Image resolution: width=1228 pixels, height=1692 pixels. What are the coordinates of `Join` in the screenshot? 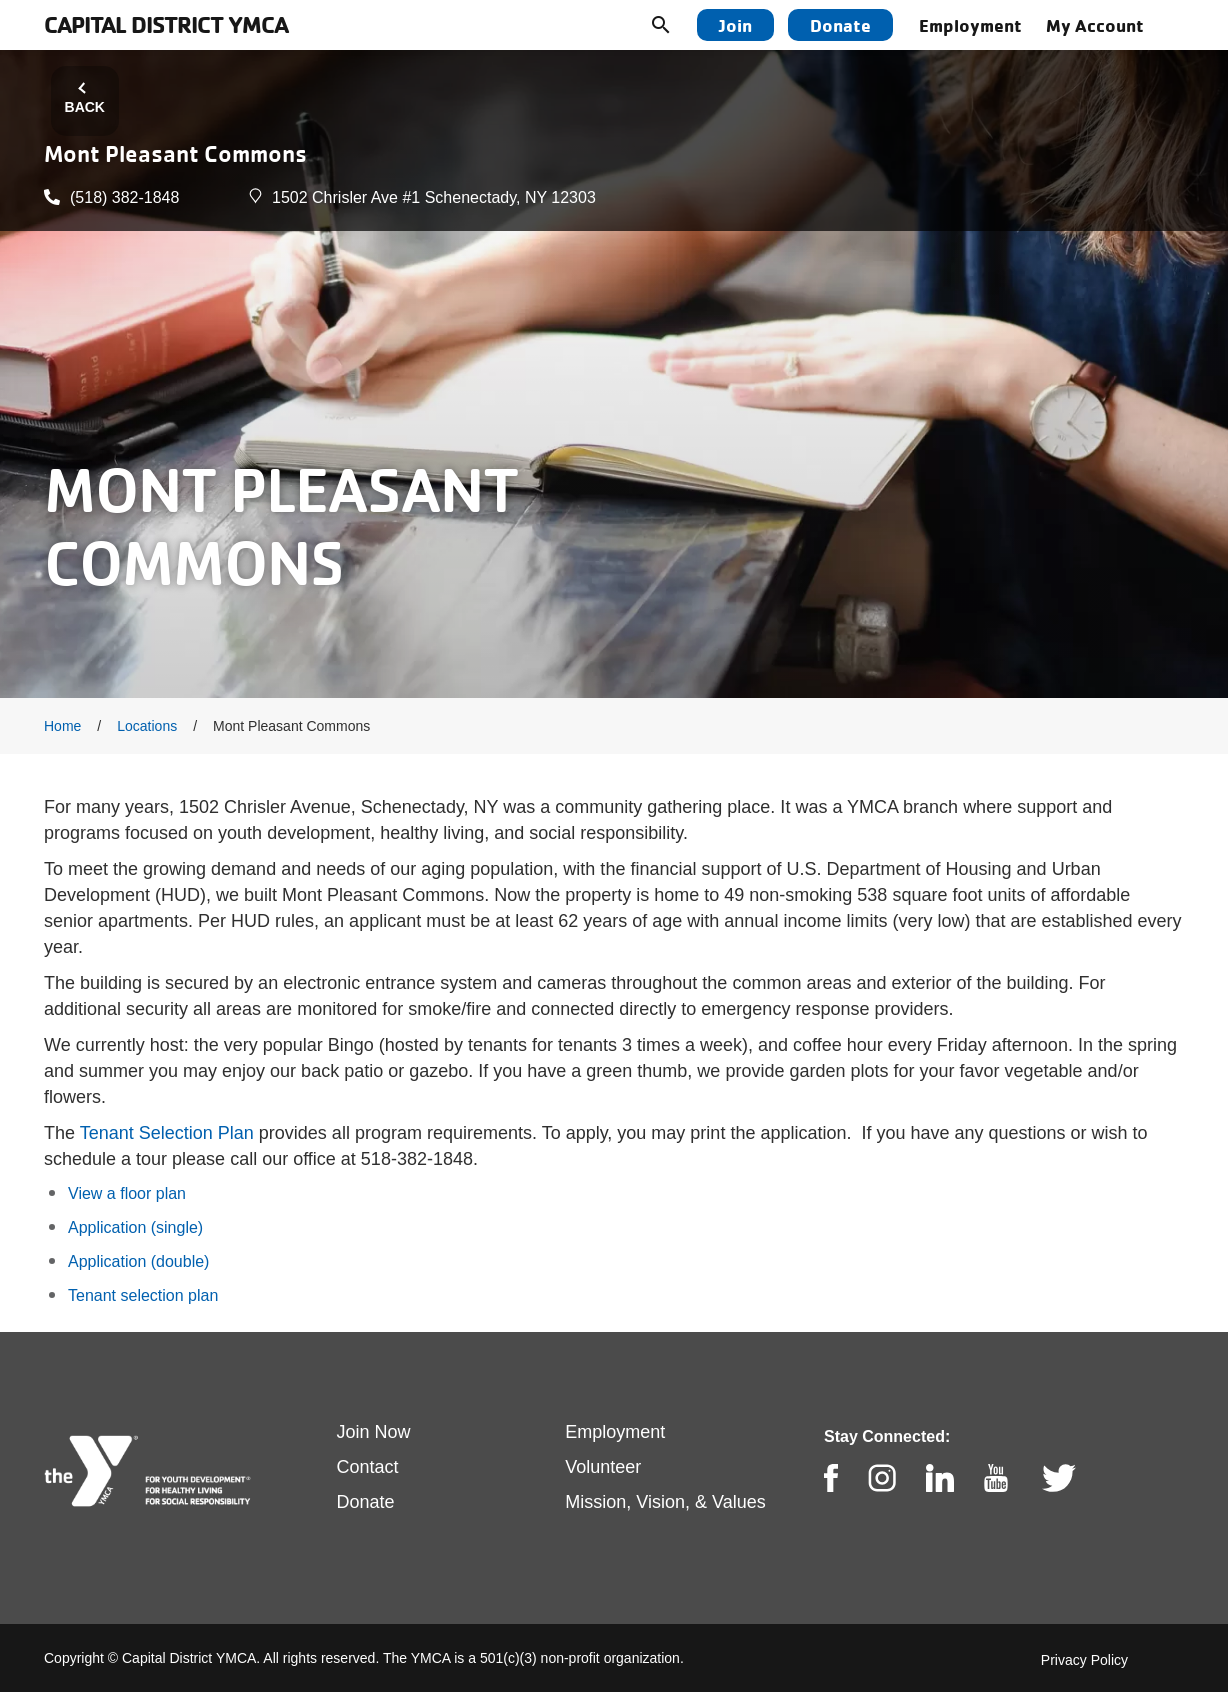 It's located at (735, 25).